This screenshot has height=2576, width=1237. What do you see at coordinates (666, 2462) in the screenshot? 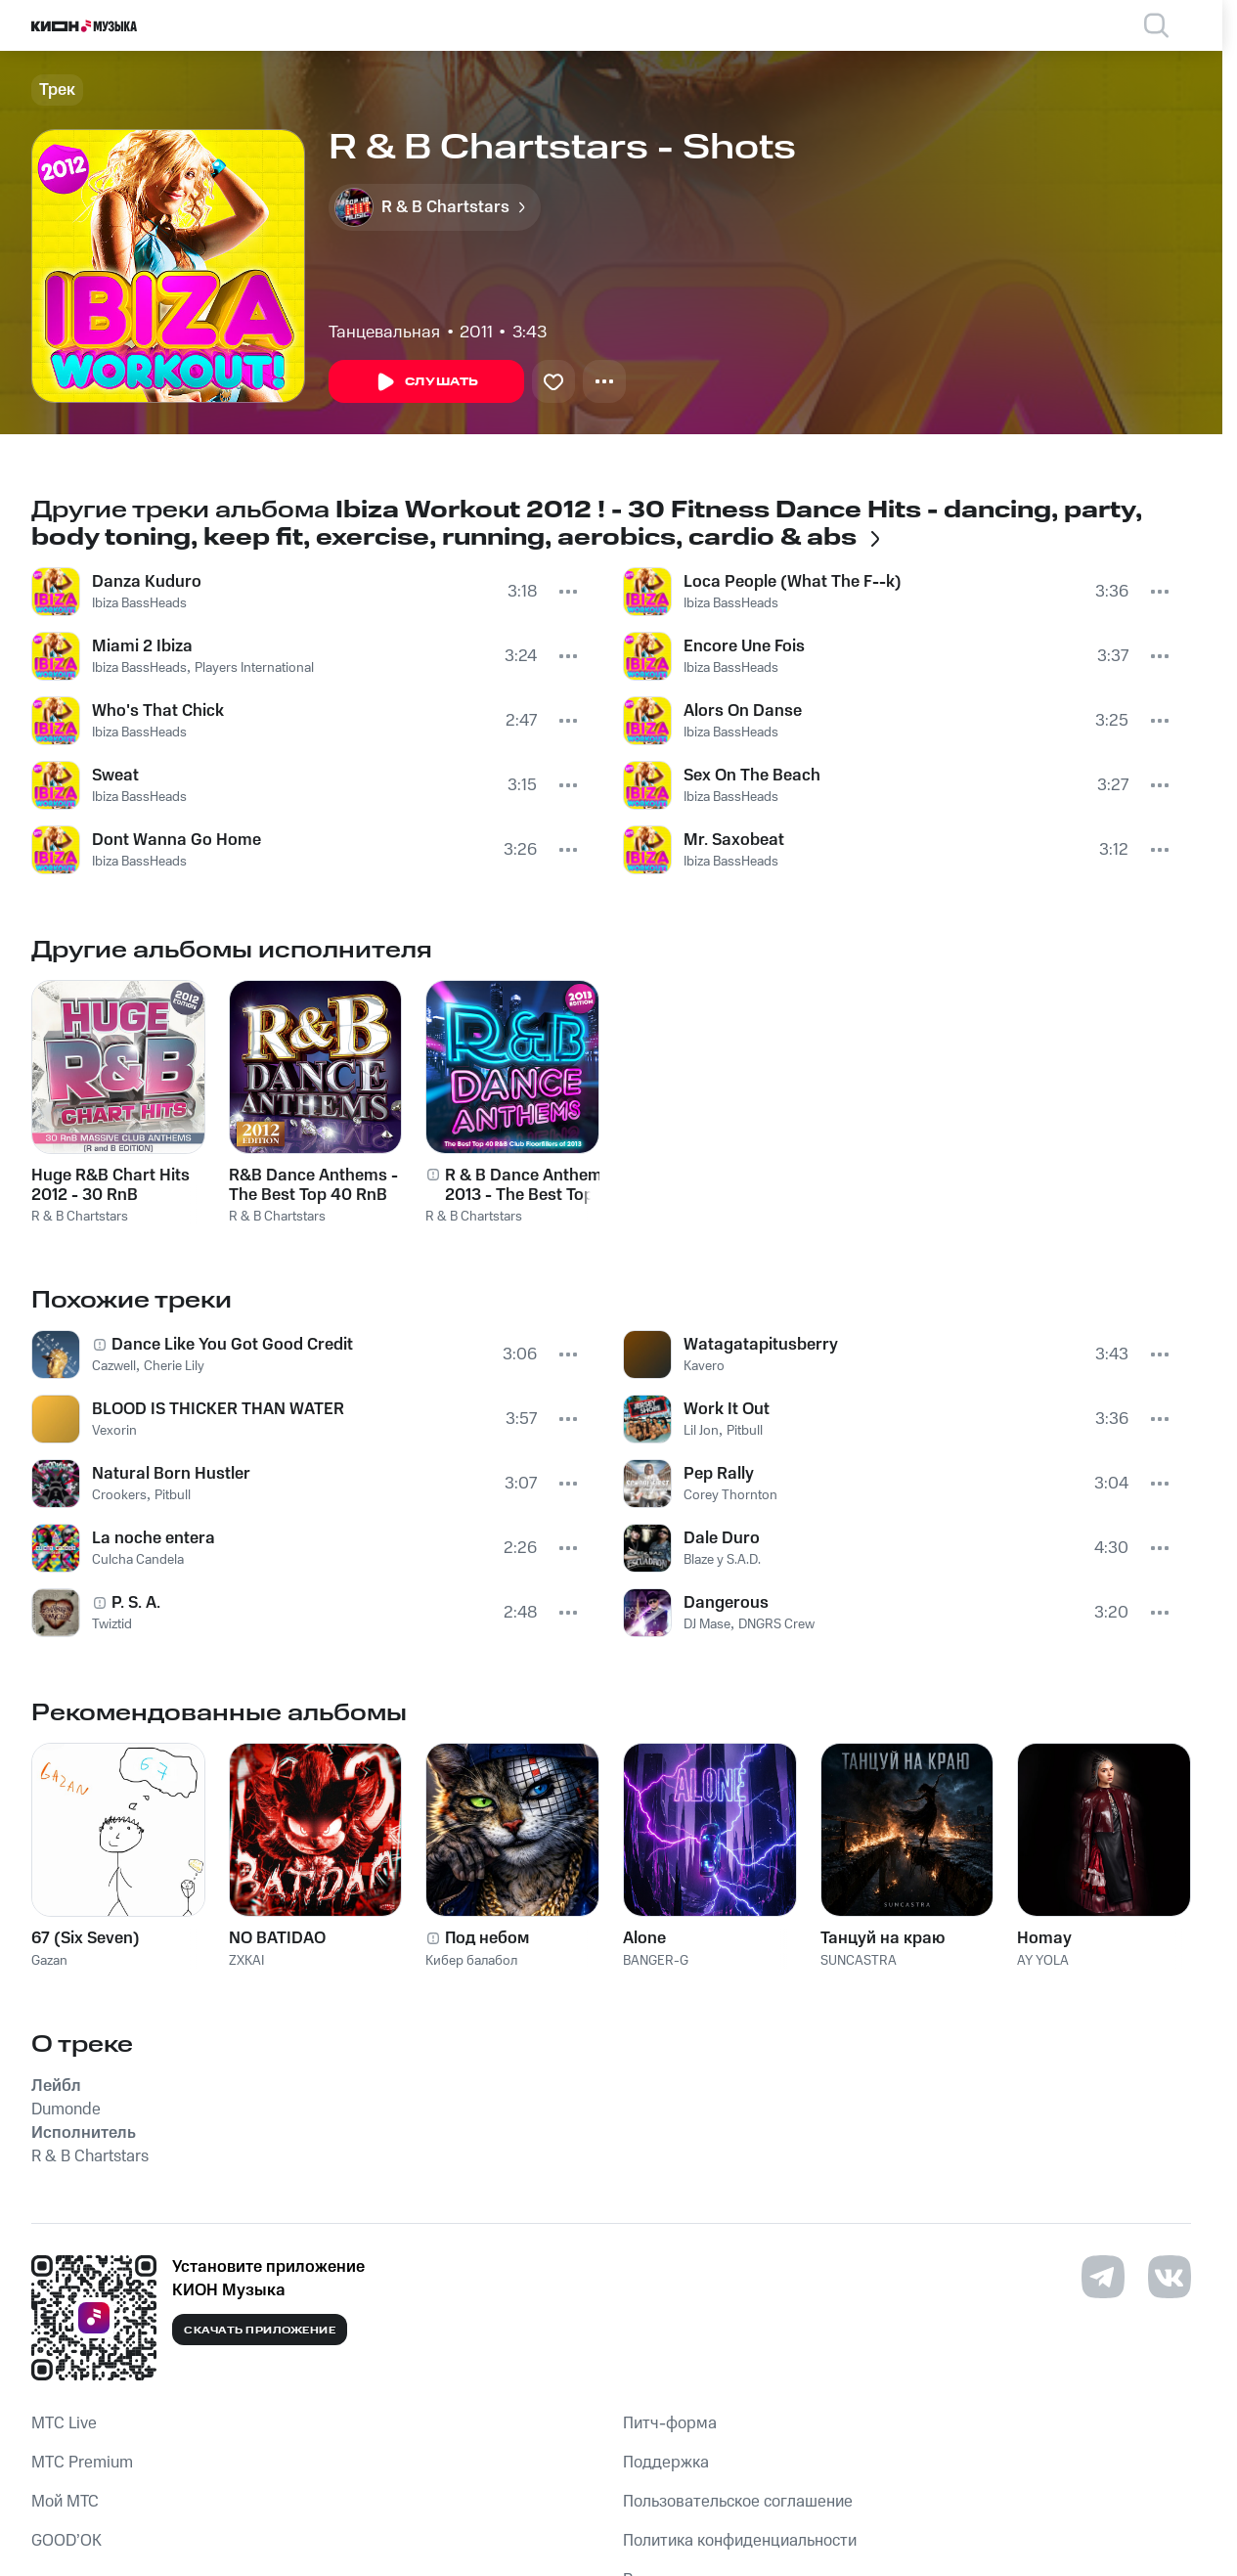
I see `Поддержка` at bounding box center [666, 2462].